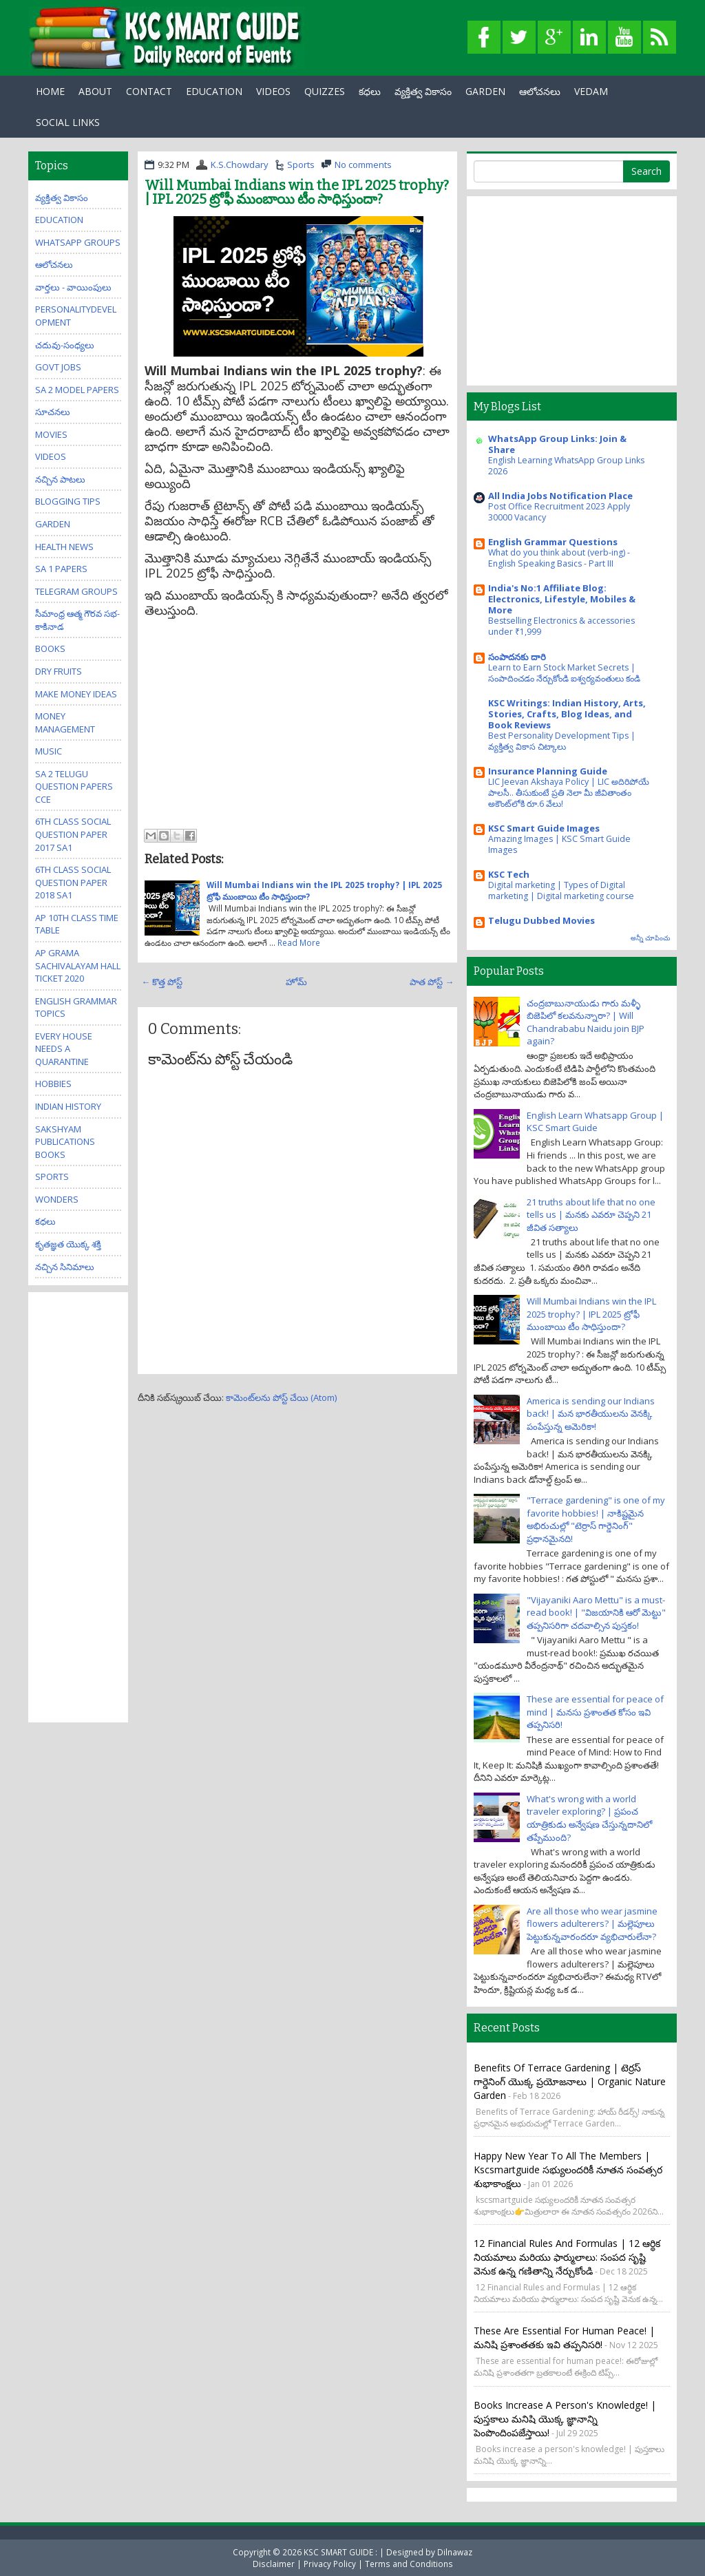 The height and width of the screenshot is (2576, 705). Describe the element at coordinates (559, 511) in the screenshot. I see `Post Office Recruitment 2023 Apply 30000 Vacancy` at that location.